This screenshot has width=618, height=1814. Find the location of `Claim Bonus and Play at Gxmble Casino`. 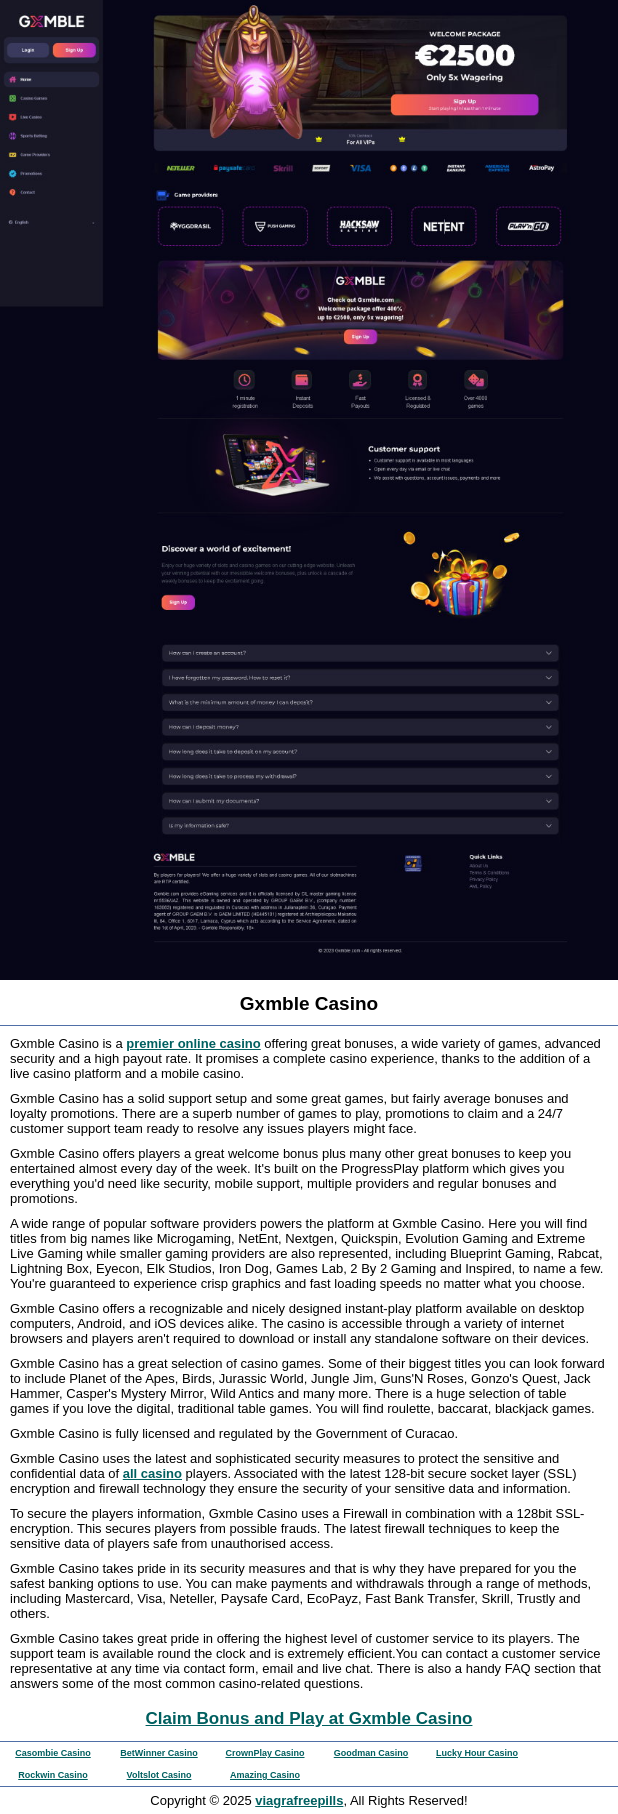

Claim Bonus and Play at Gxmble Casino is located at coordinates (309, 1718).